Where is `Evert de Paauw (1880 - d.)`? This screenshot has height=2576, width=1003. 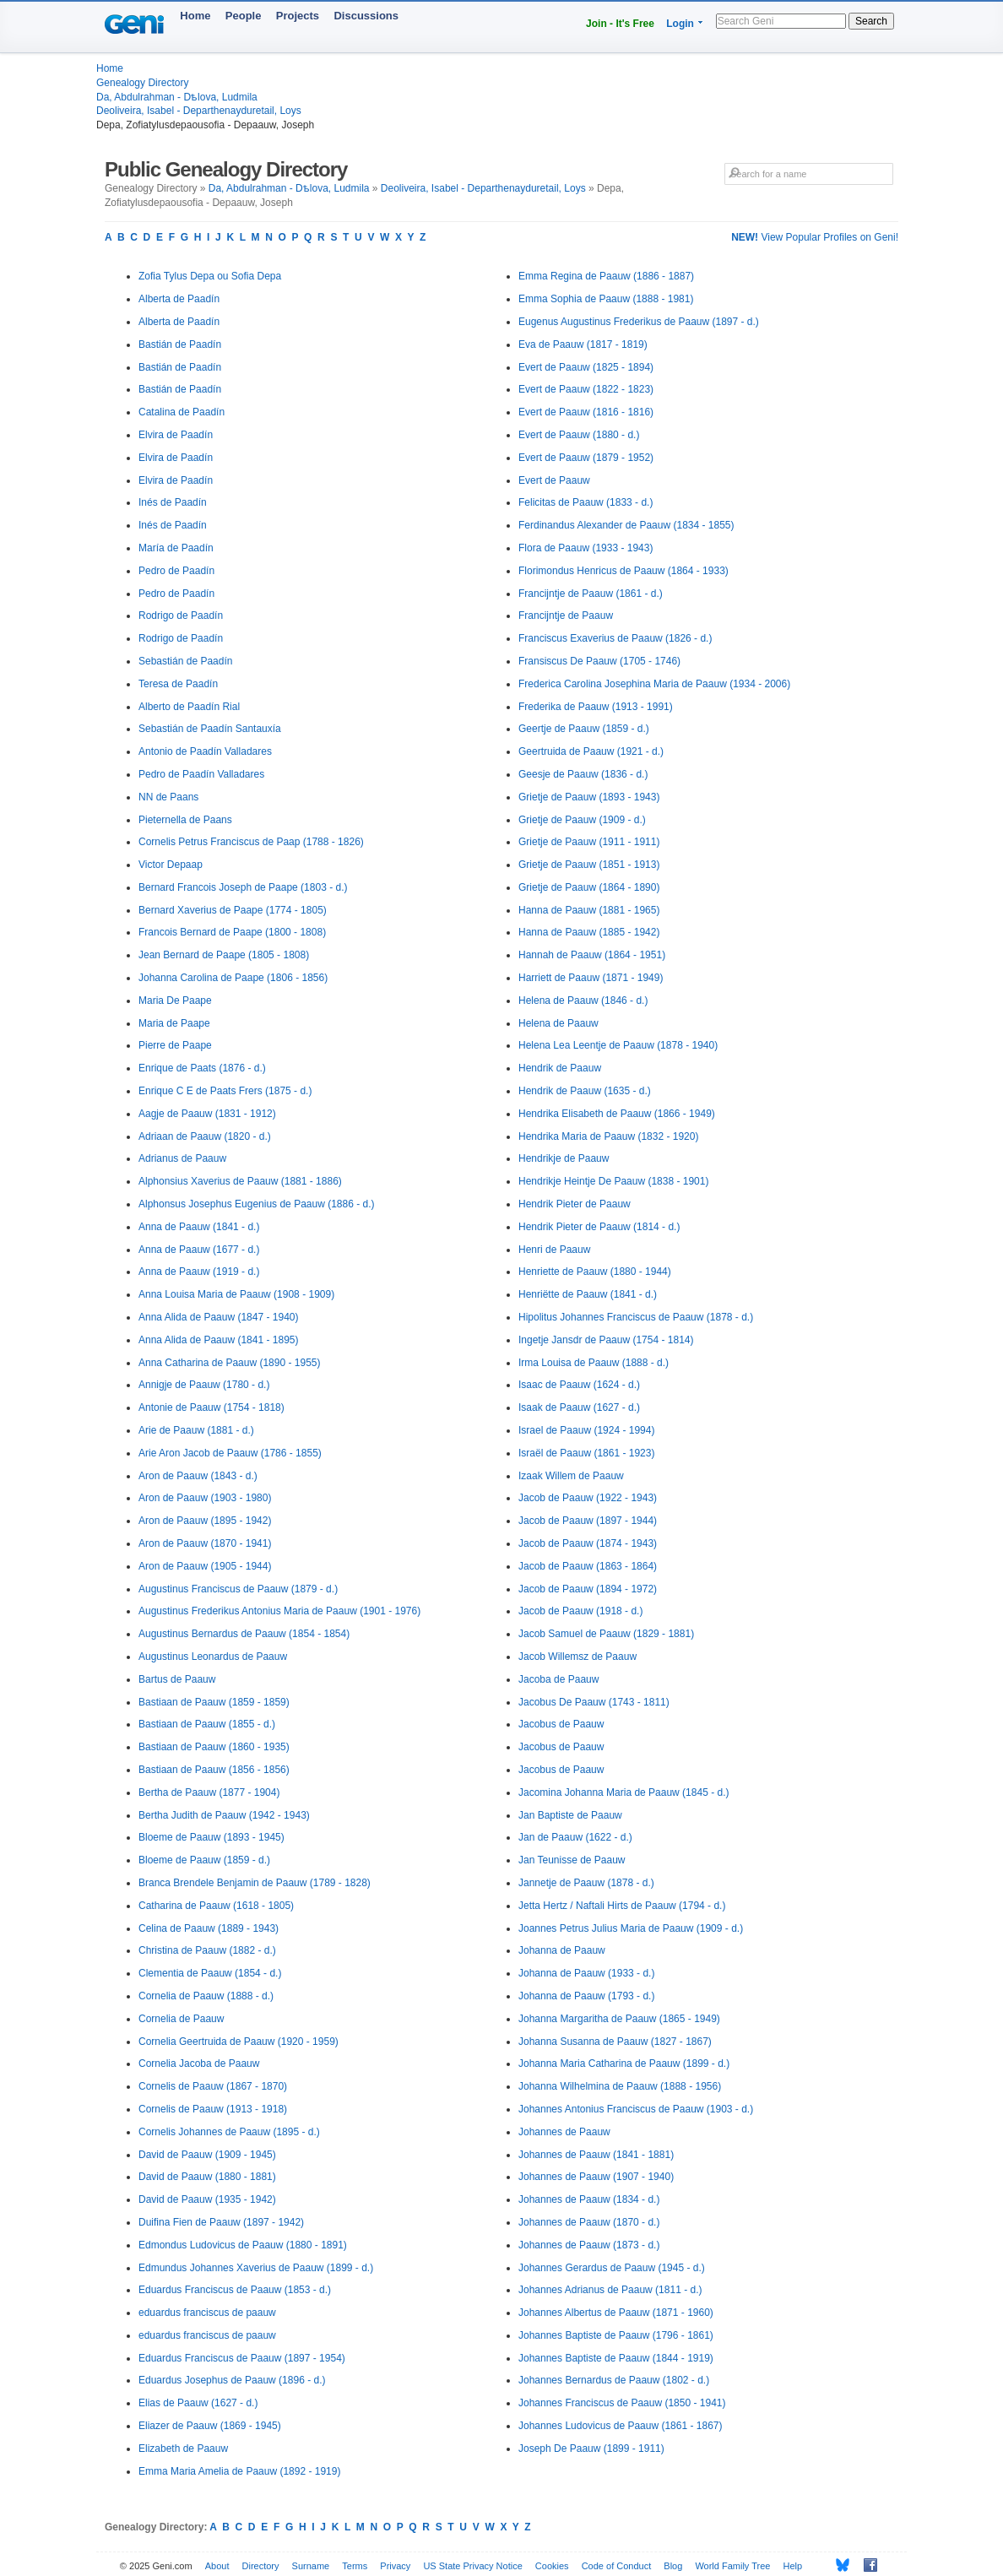 Evert de Paauw (1880 - d.) is located at coordinates (578, 435).